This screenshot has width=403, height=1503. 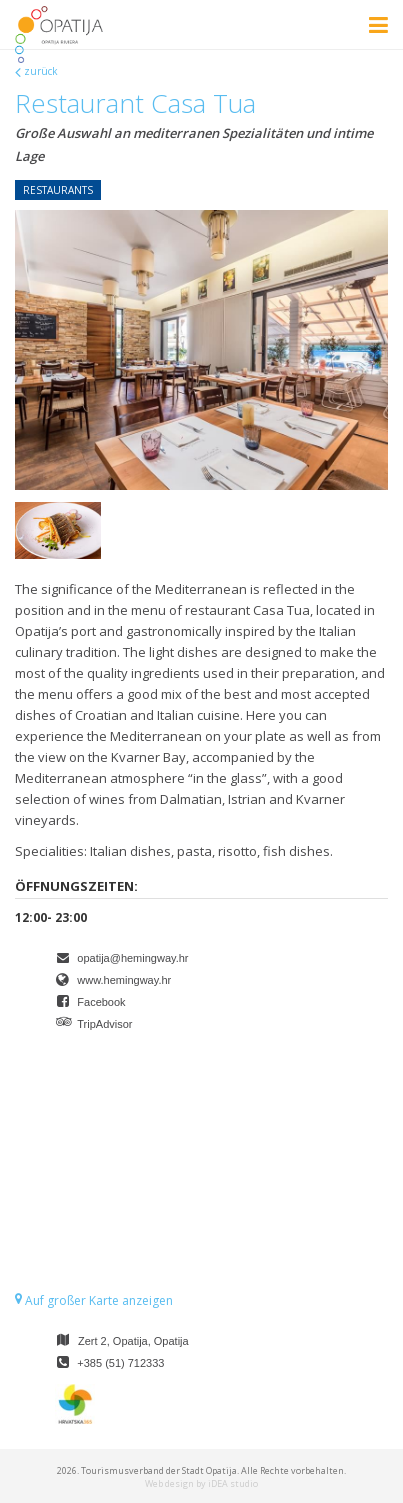 What do you see at coordinates (120, 1363) in the screenshot?
I see `+385 (51) 712333` at bounding box center [120, 1363].